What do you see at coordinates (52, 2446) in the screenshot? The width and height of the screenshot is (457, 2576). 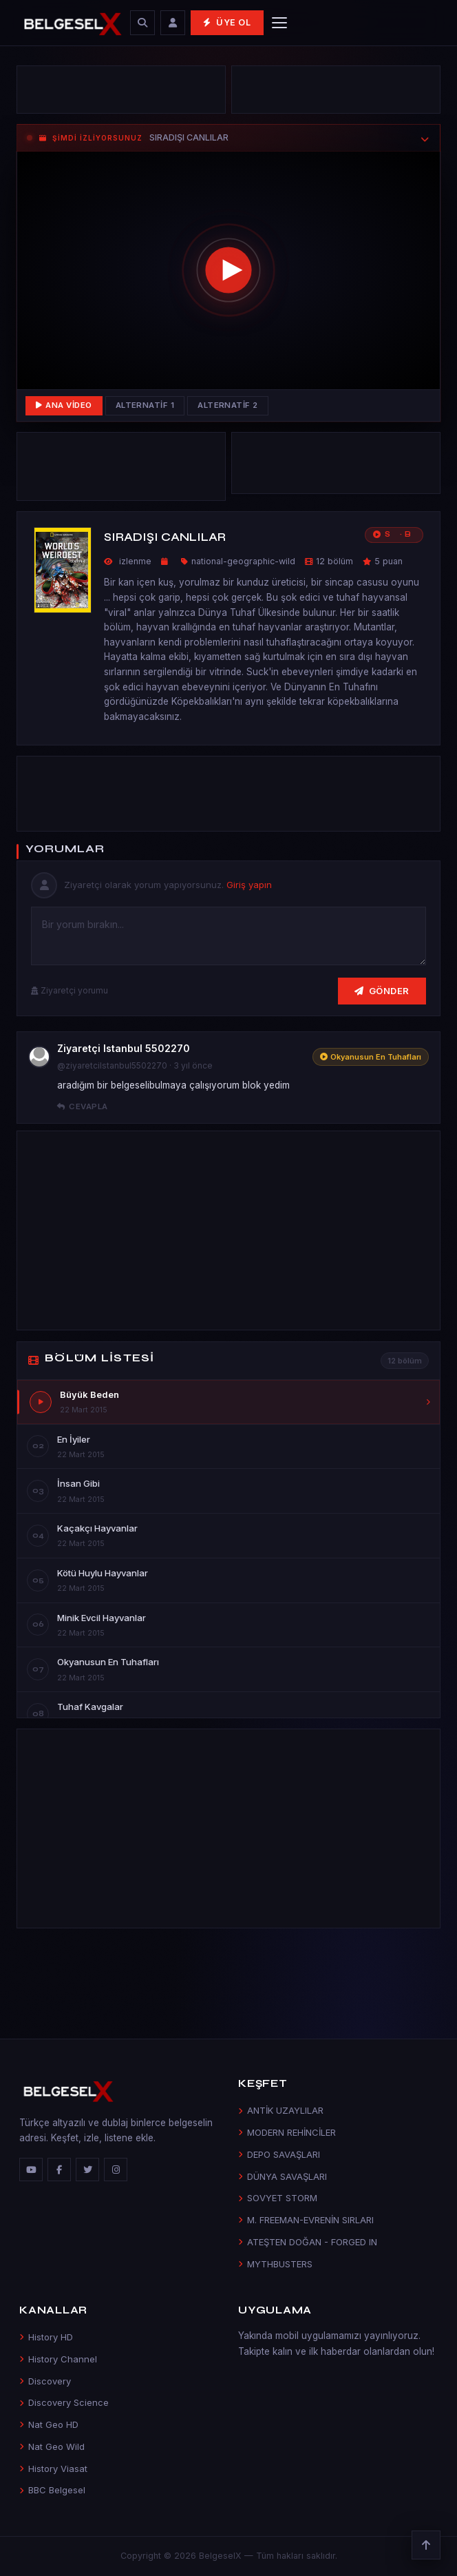 I see `Nat Geo Wild` at bounding box center [52, 2446].